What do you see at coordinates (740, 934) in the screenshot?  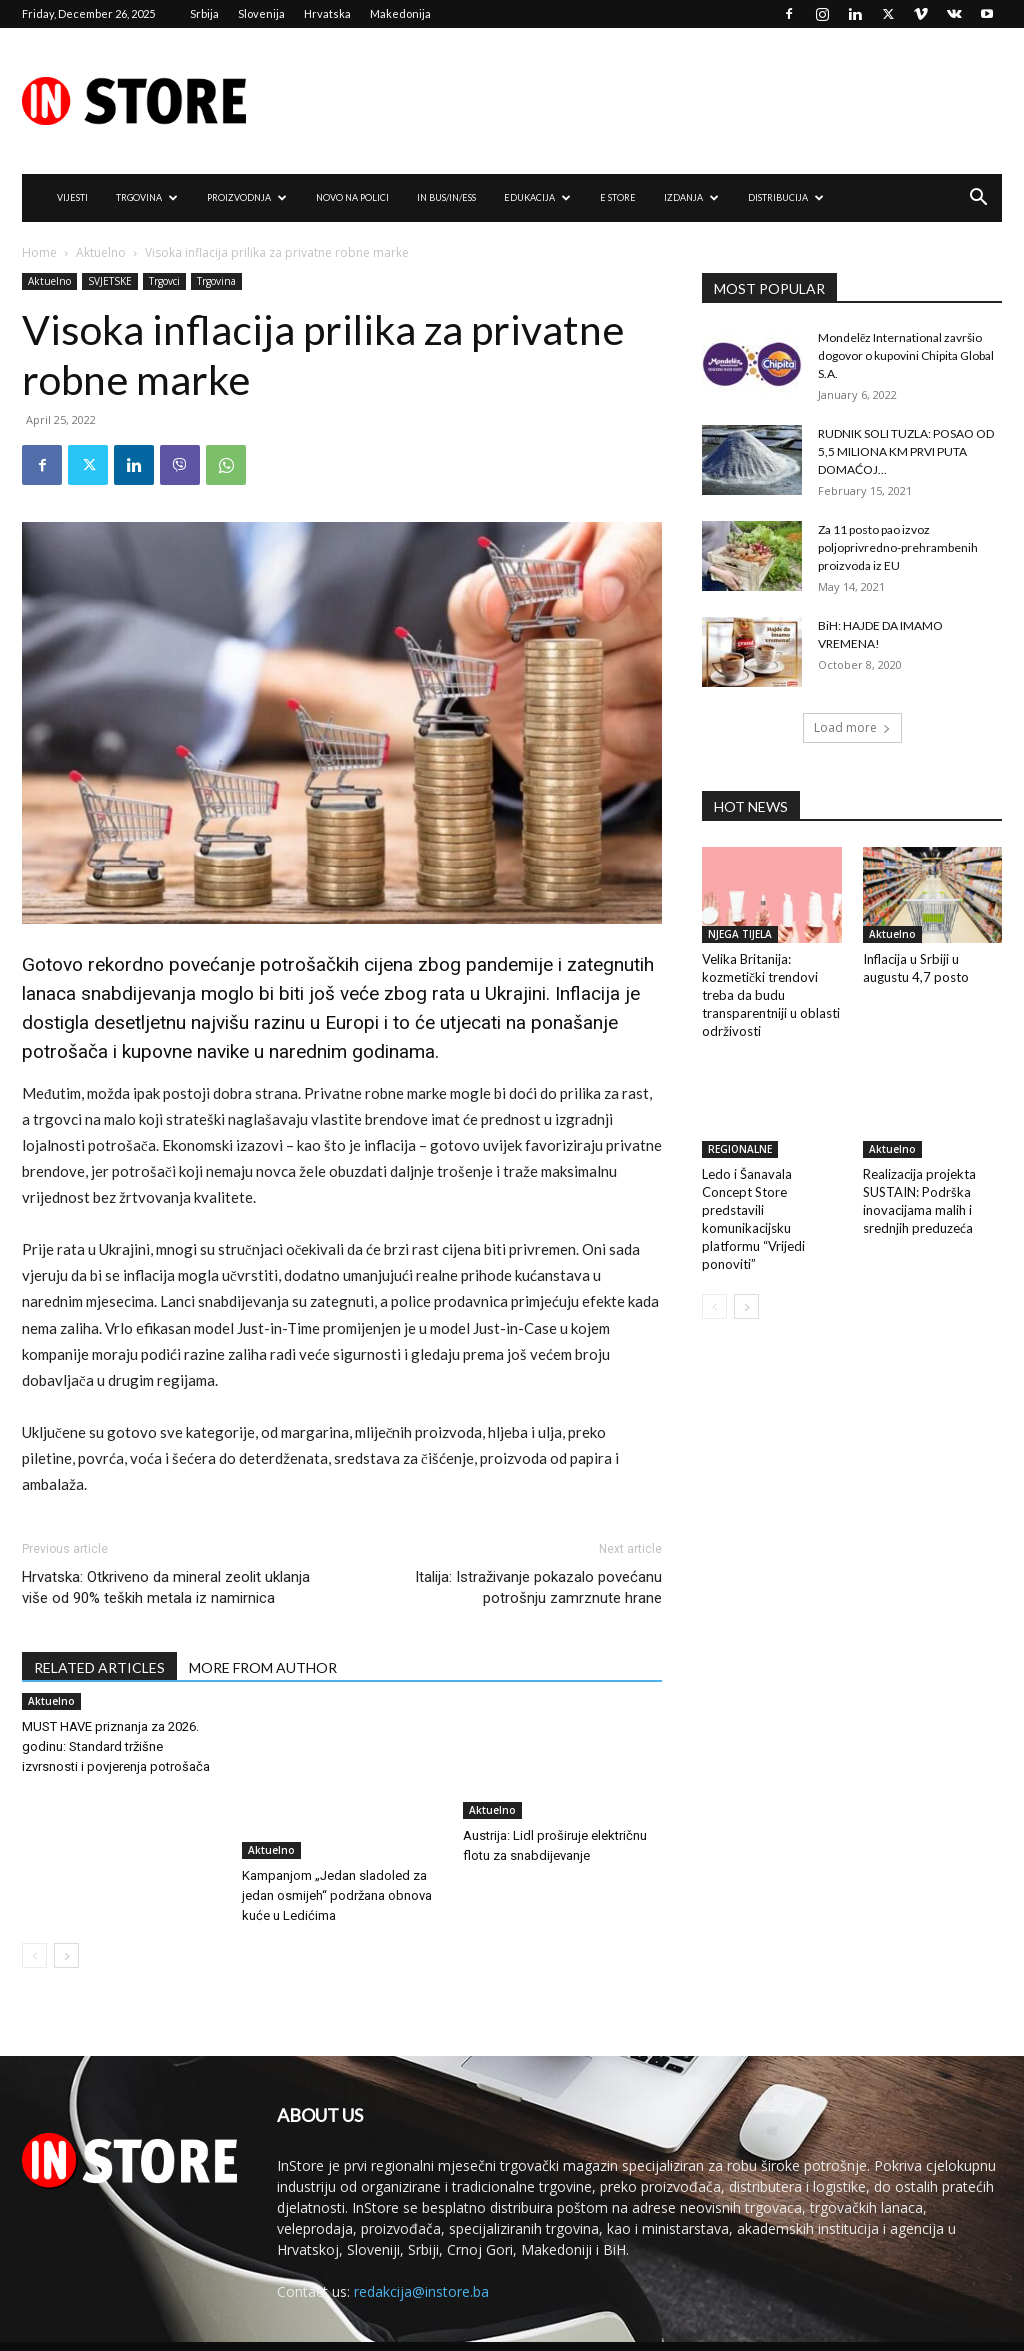 I see `NJEGA TIJELA` at bounding box center [740, 934].